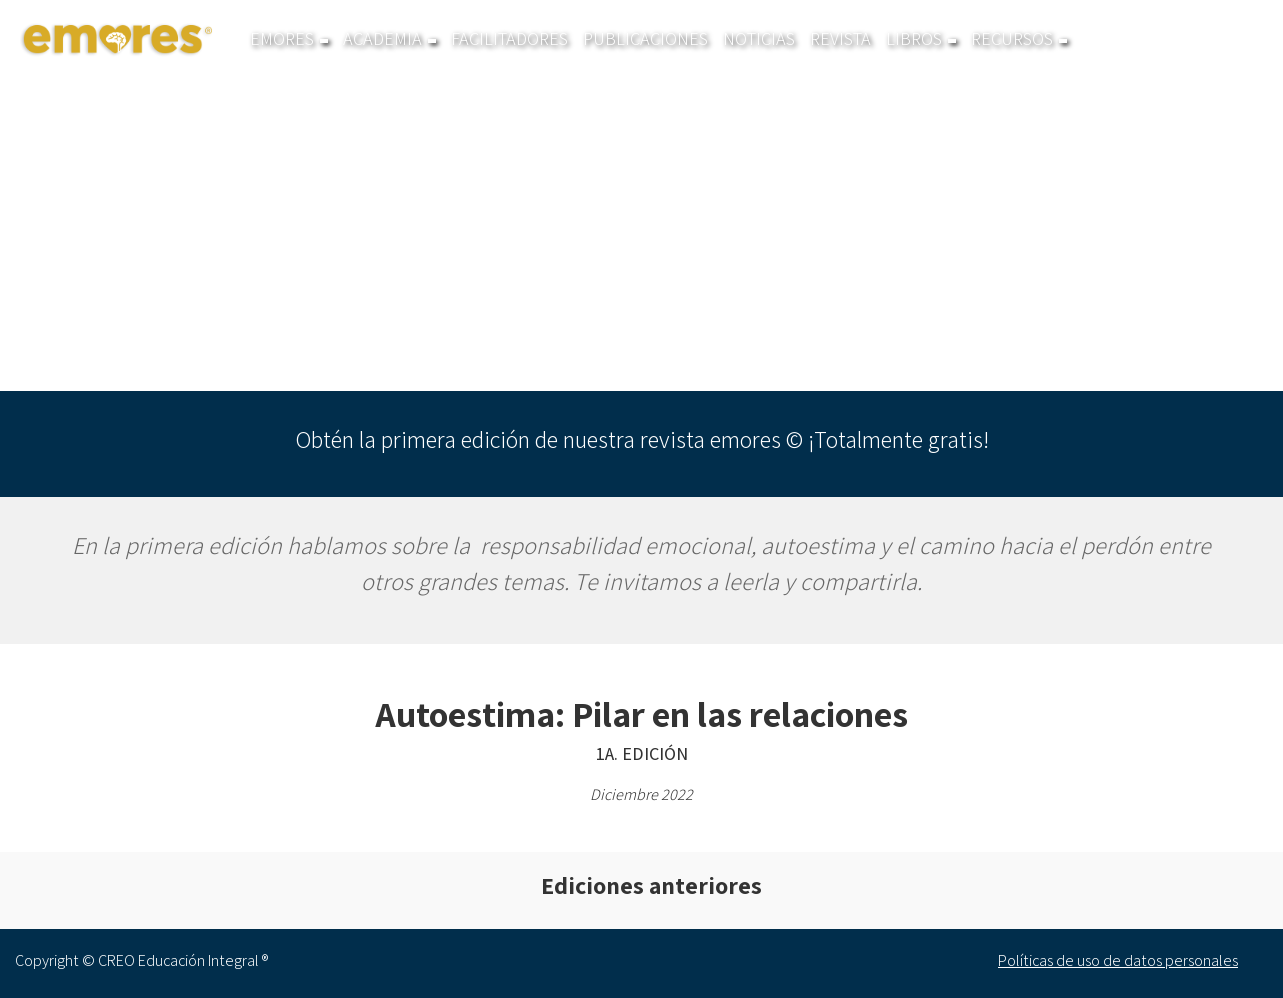  Describe the element at coordinates (840, 39) in the screenshot. I see `Revista` at that location.